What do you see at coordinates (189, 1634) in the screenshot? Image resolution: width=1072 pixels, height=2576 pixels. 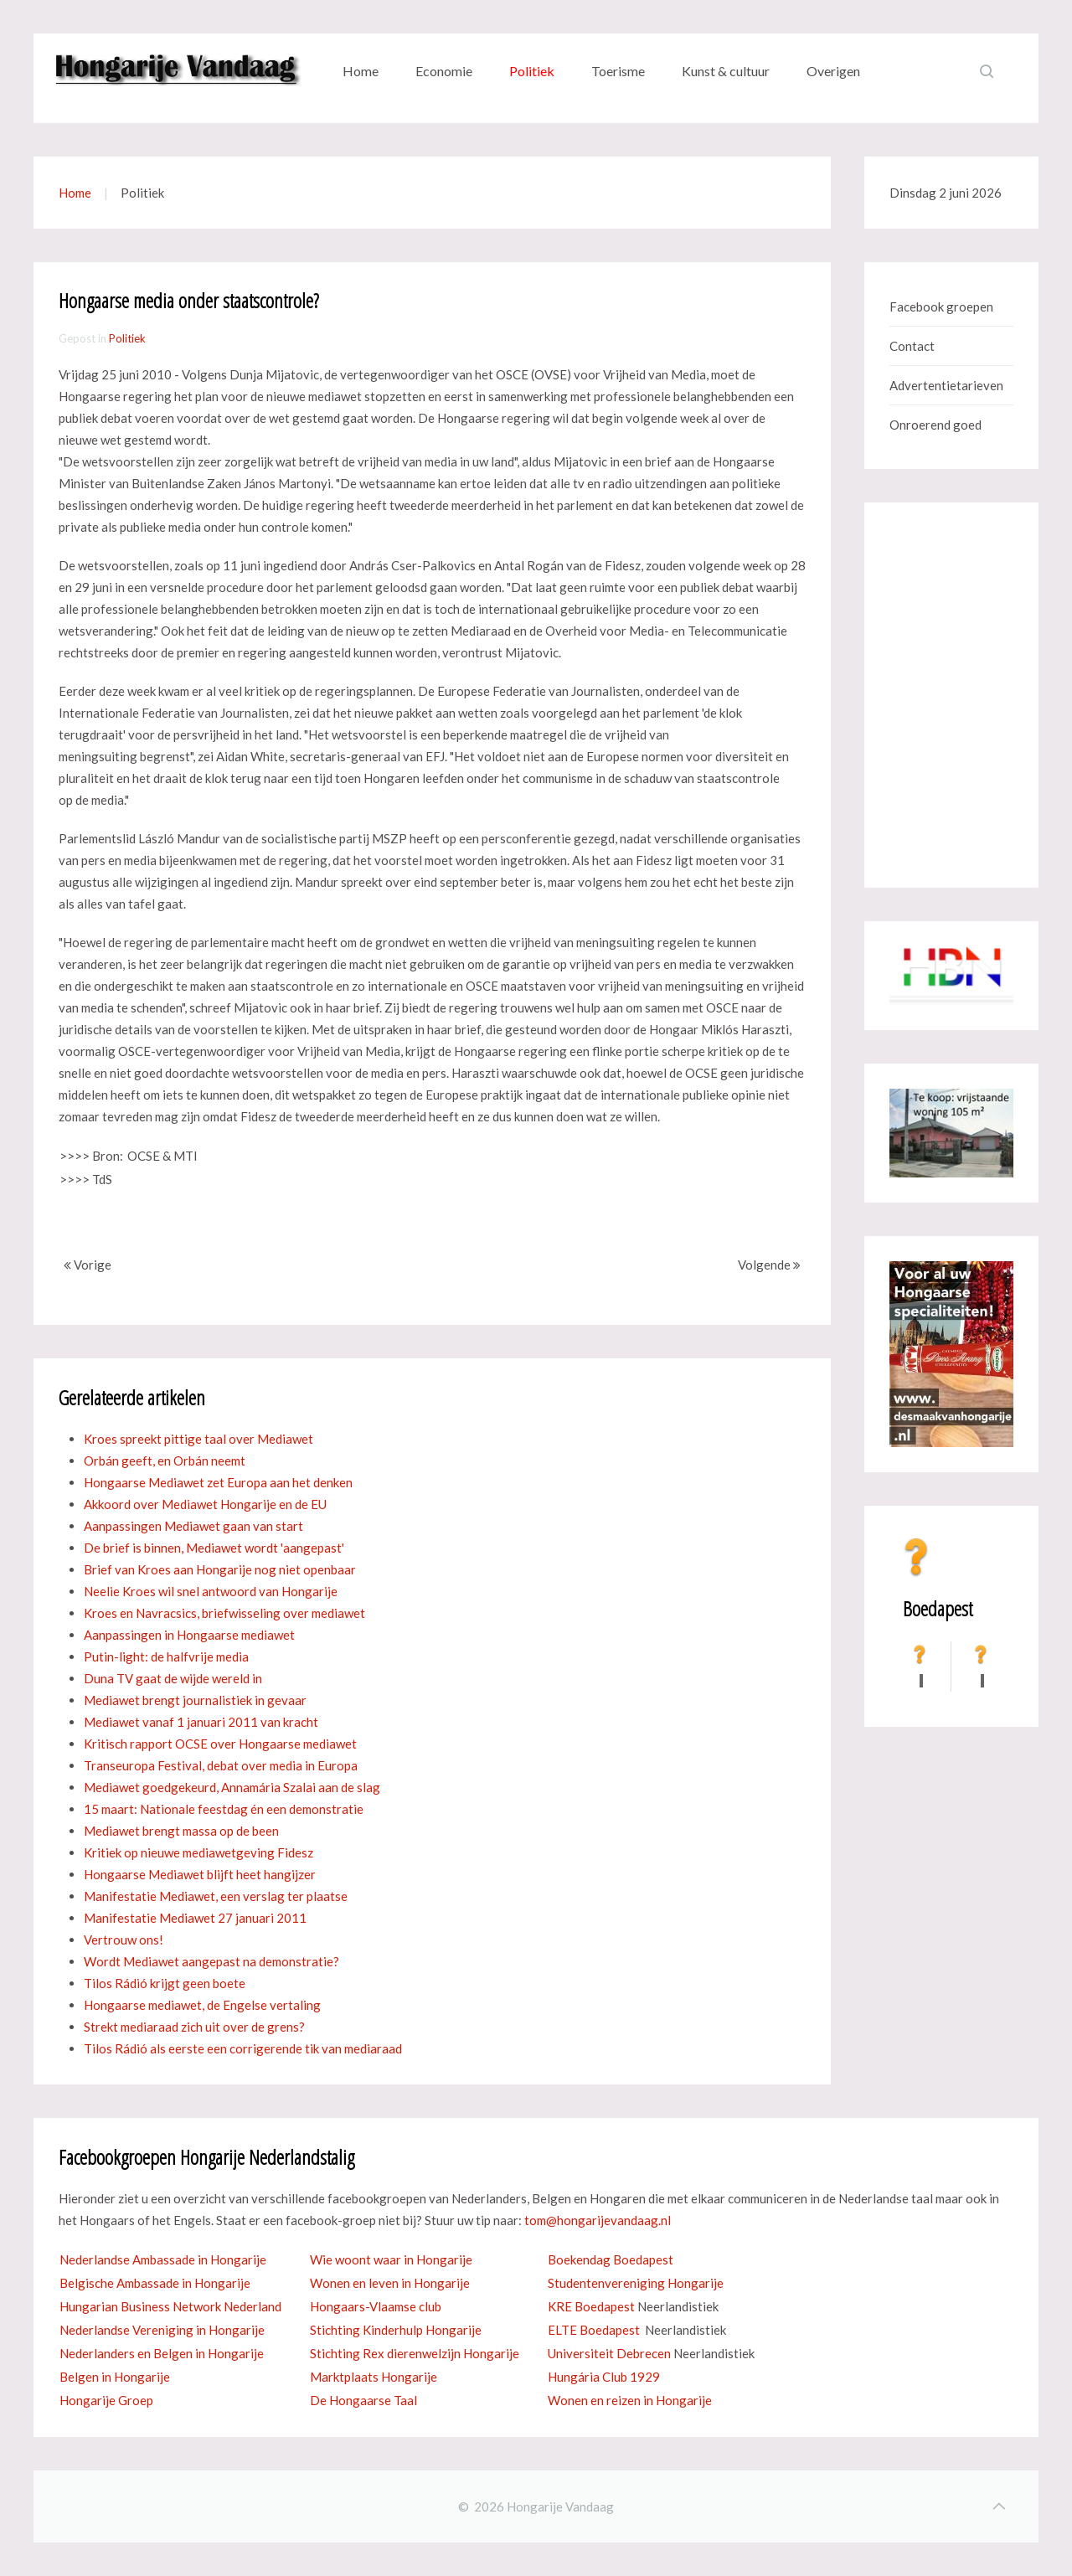 I see `Aanpassingen in Hongaarse mediawet` at bounding box center [189, 1634].